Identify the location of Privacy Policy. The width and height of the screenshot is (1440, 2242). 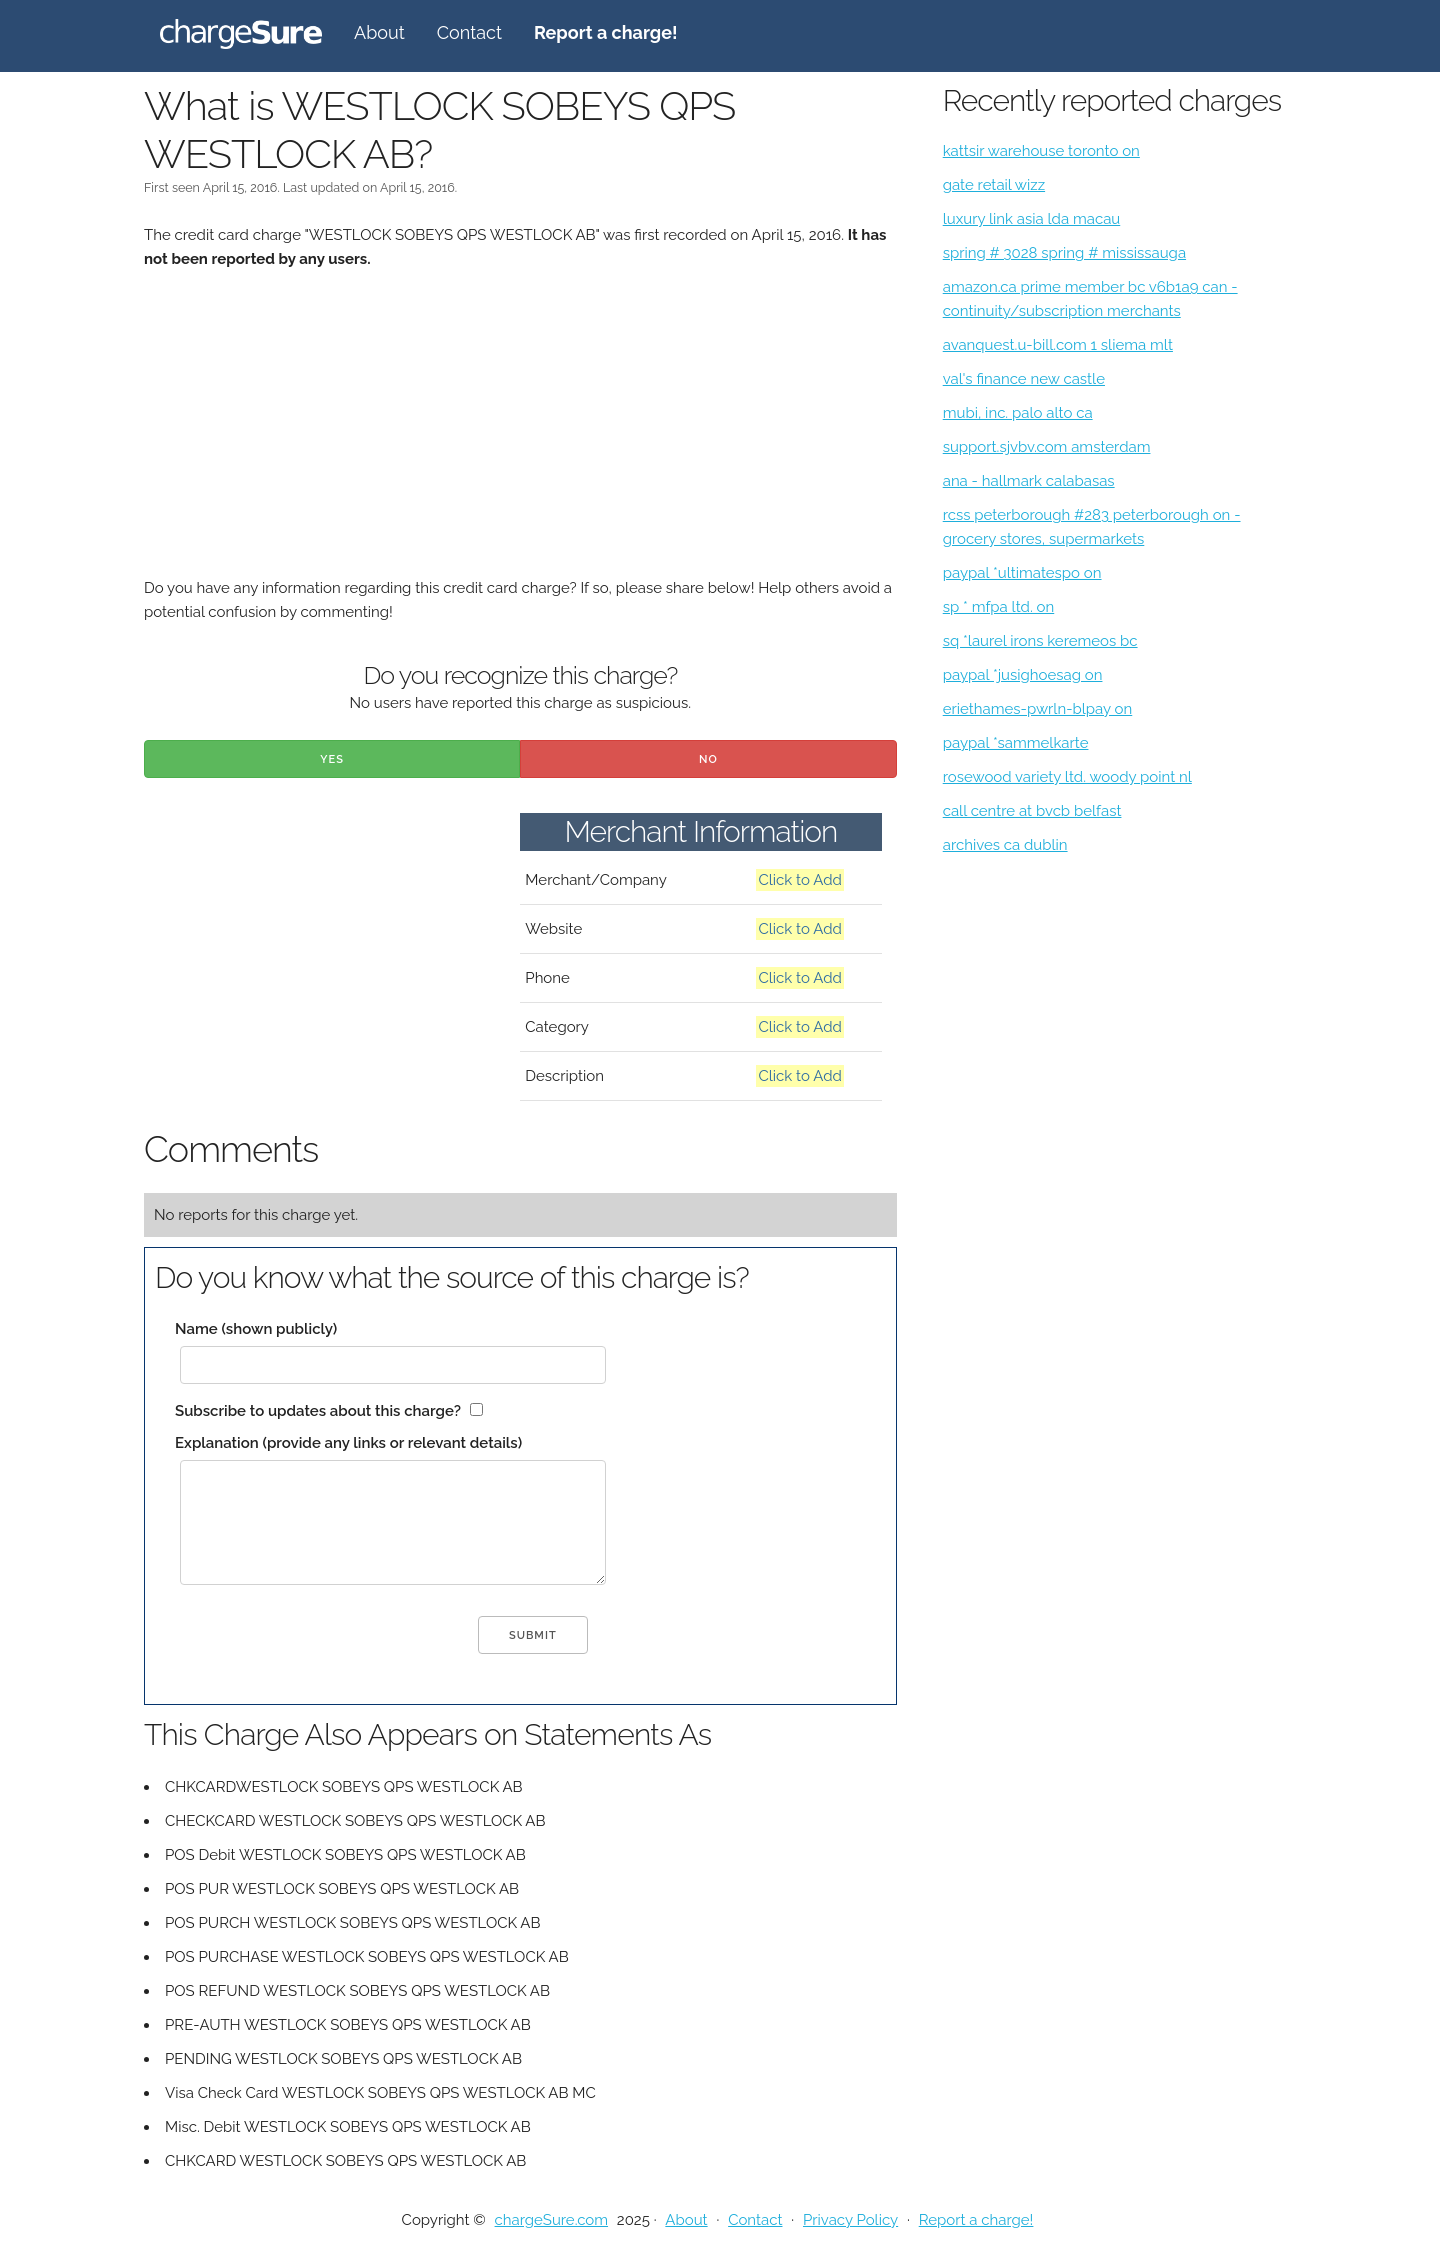
(850, 2220).